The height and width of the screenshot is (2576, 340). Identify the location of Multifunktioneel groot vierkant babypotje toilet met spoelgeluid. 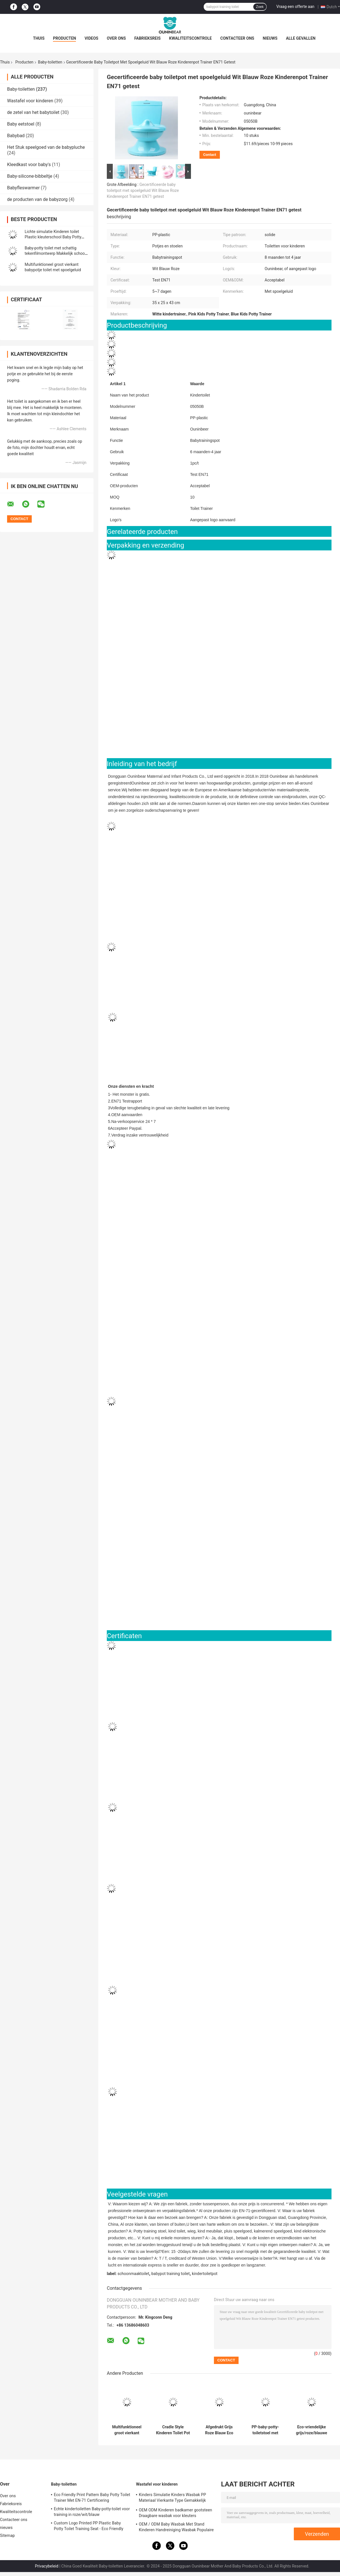
(126, 2430).